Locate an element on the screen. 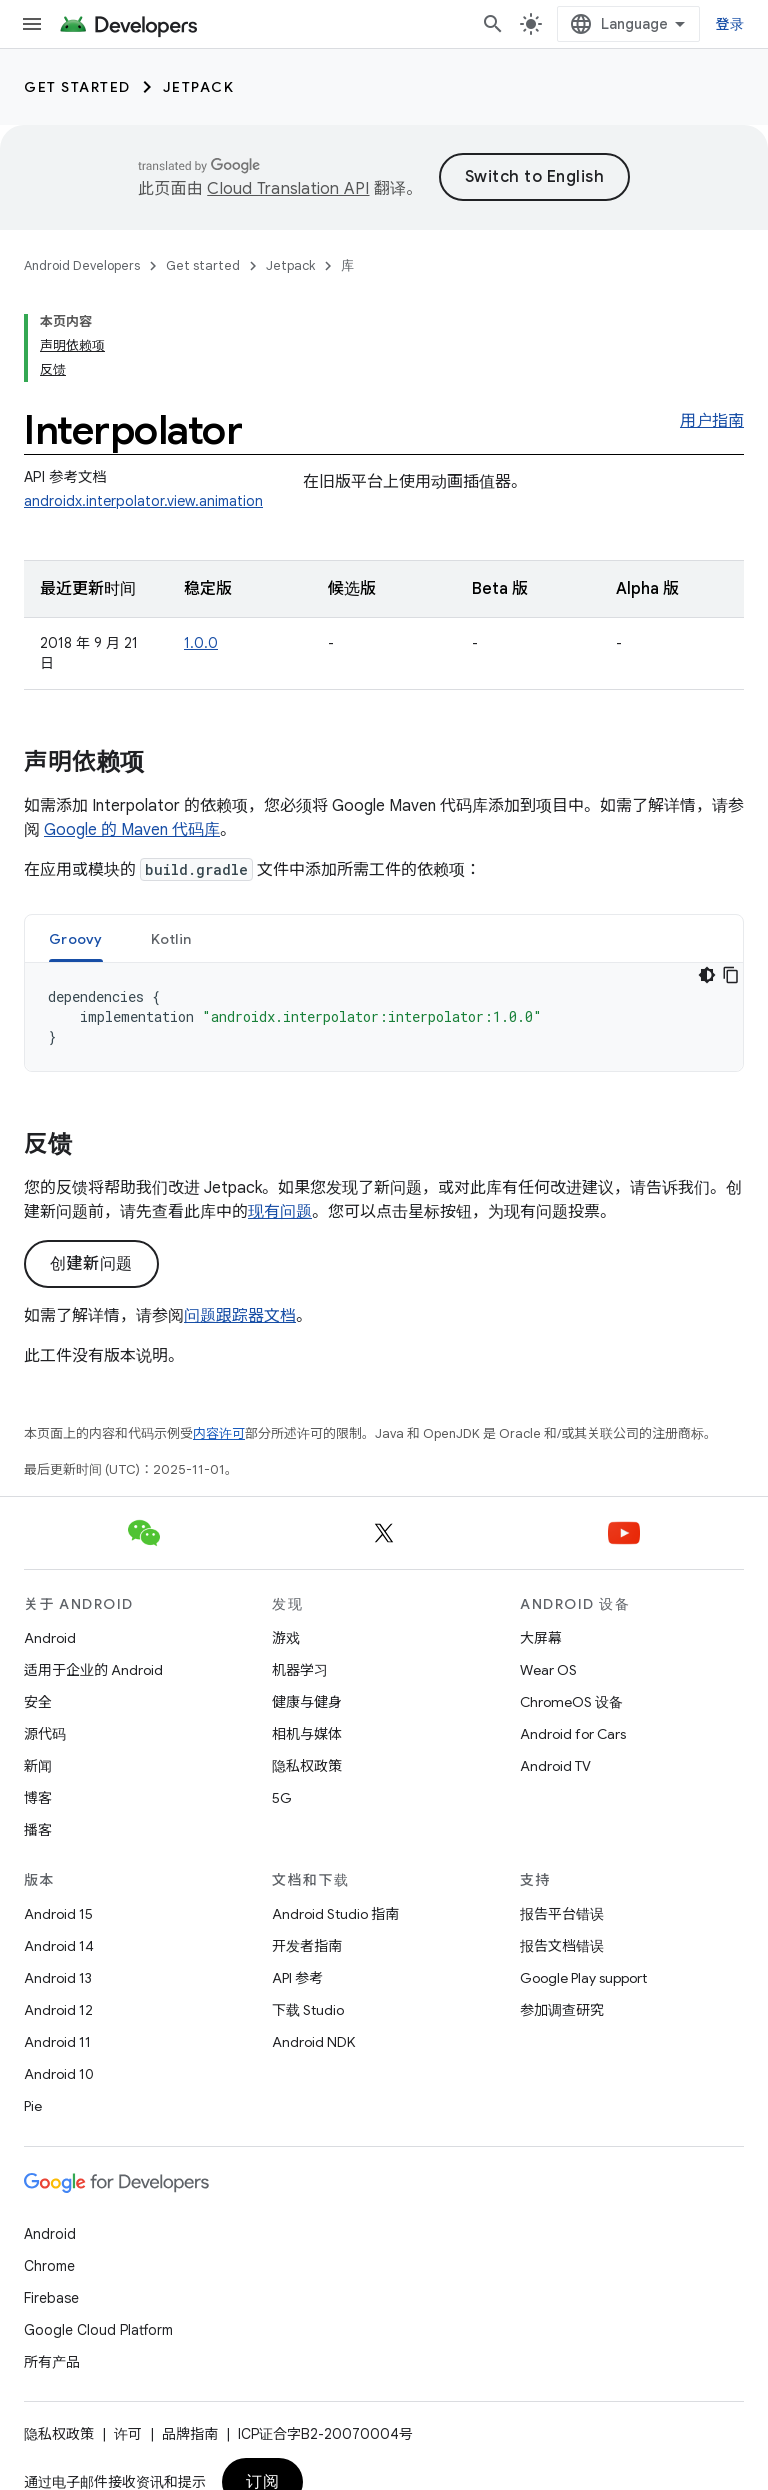  Android for Cars is located at coordinates (573, 1734).